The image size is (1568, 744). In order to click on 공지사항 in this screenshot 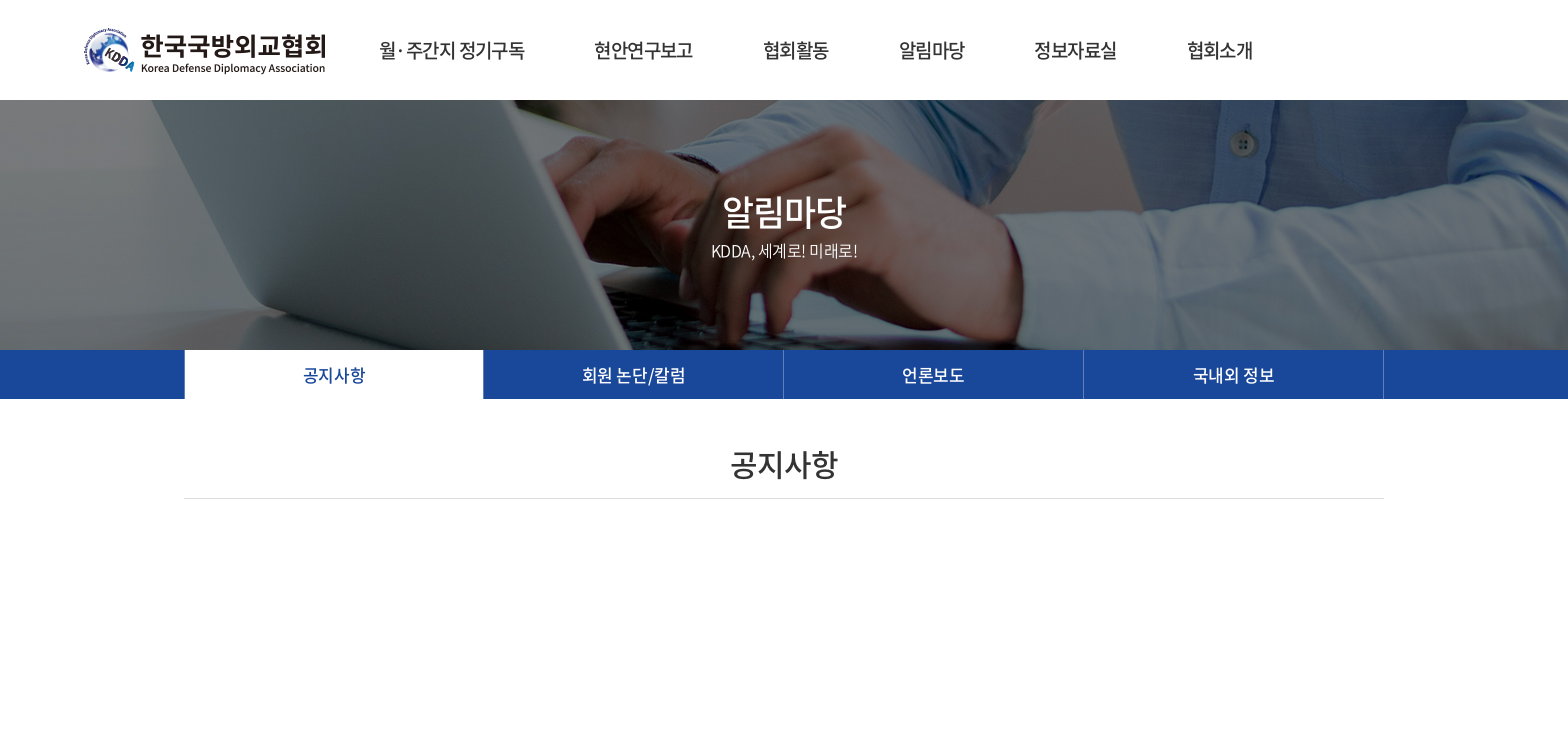, I will do `click(334, 374)`.